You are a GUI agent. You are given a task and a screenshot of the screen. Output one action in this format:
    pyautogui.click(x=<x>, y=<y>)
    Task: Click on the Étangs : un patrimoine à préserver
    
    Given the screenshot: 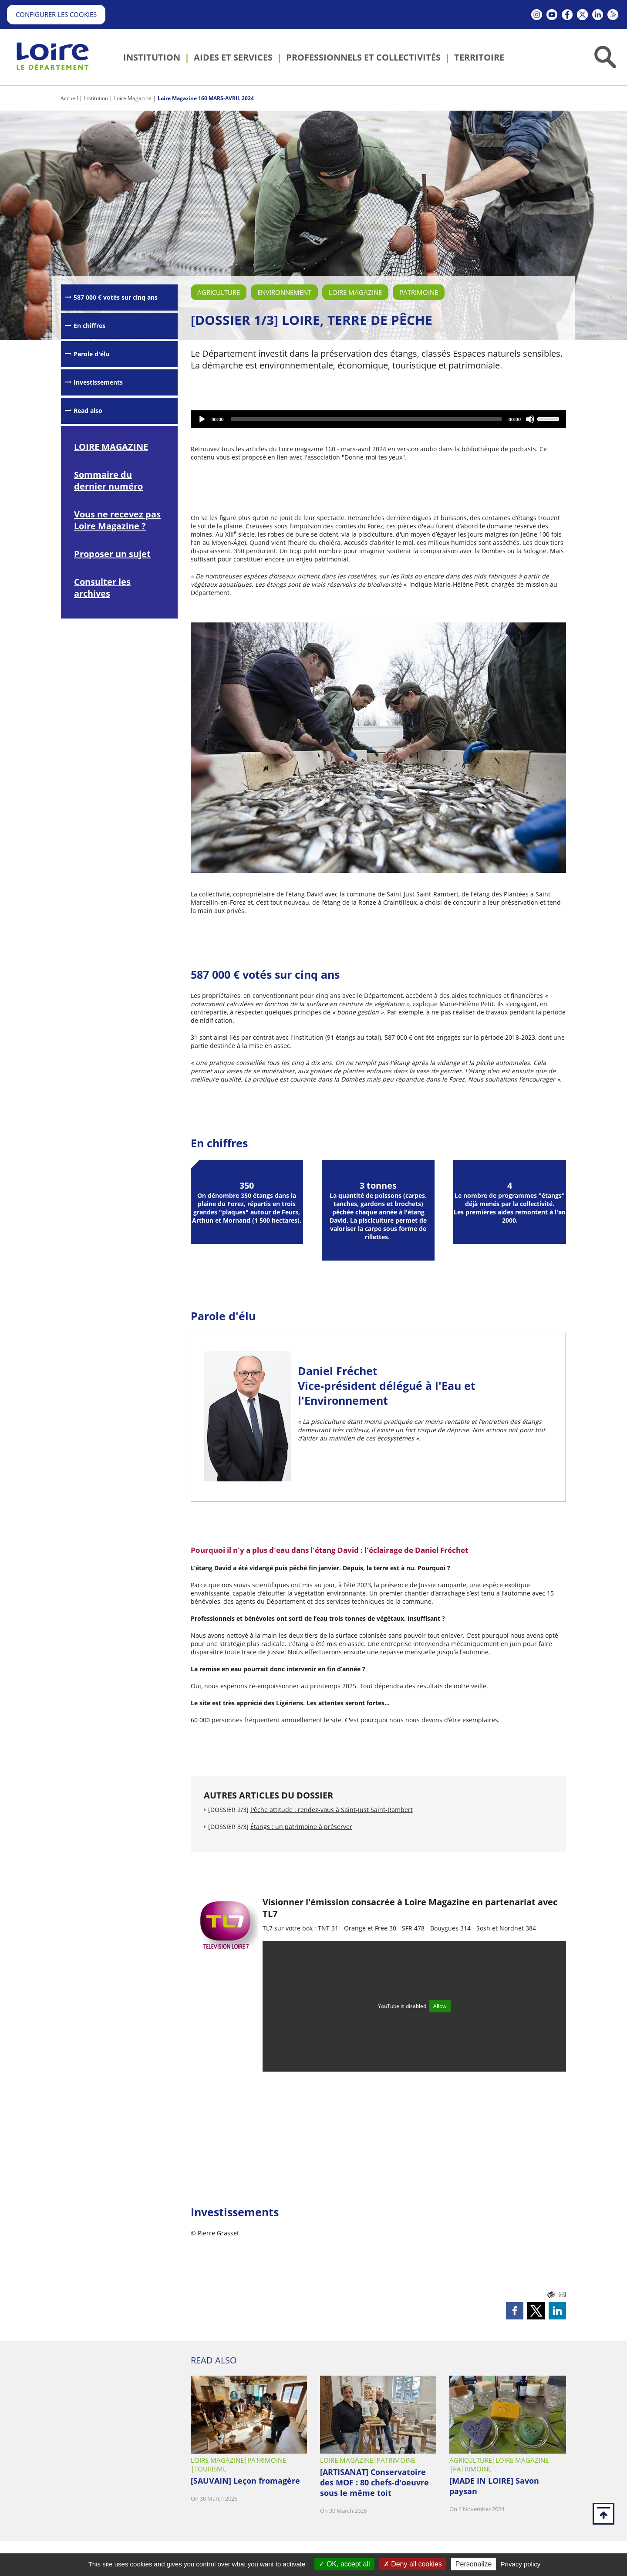 What is the action you would take?
    pyautogui.click(x=301, y=1826)
    